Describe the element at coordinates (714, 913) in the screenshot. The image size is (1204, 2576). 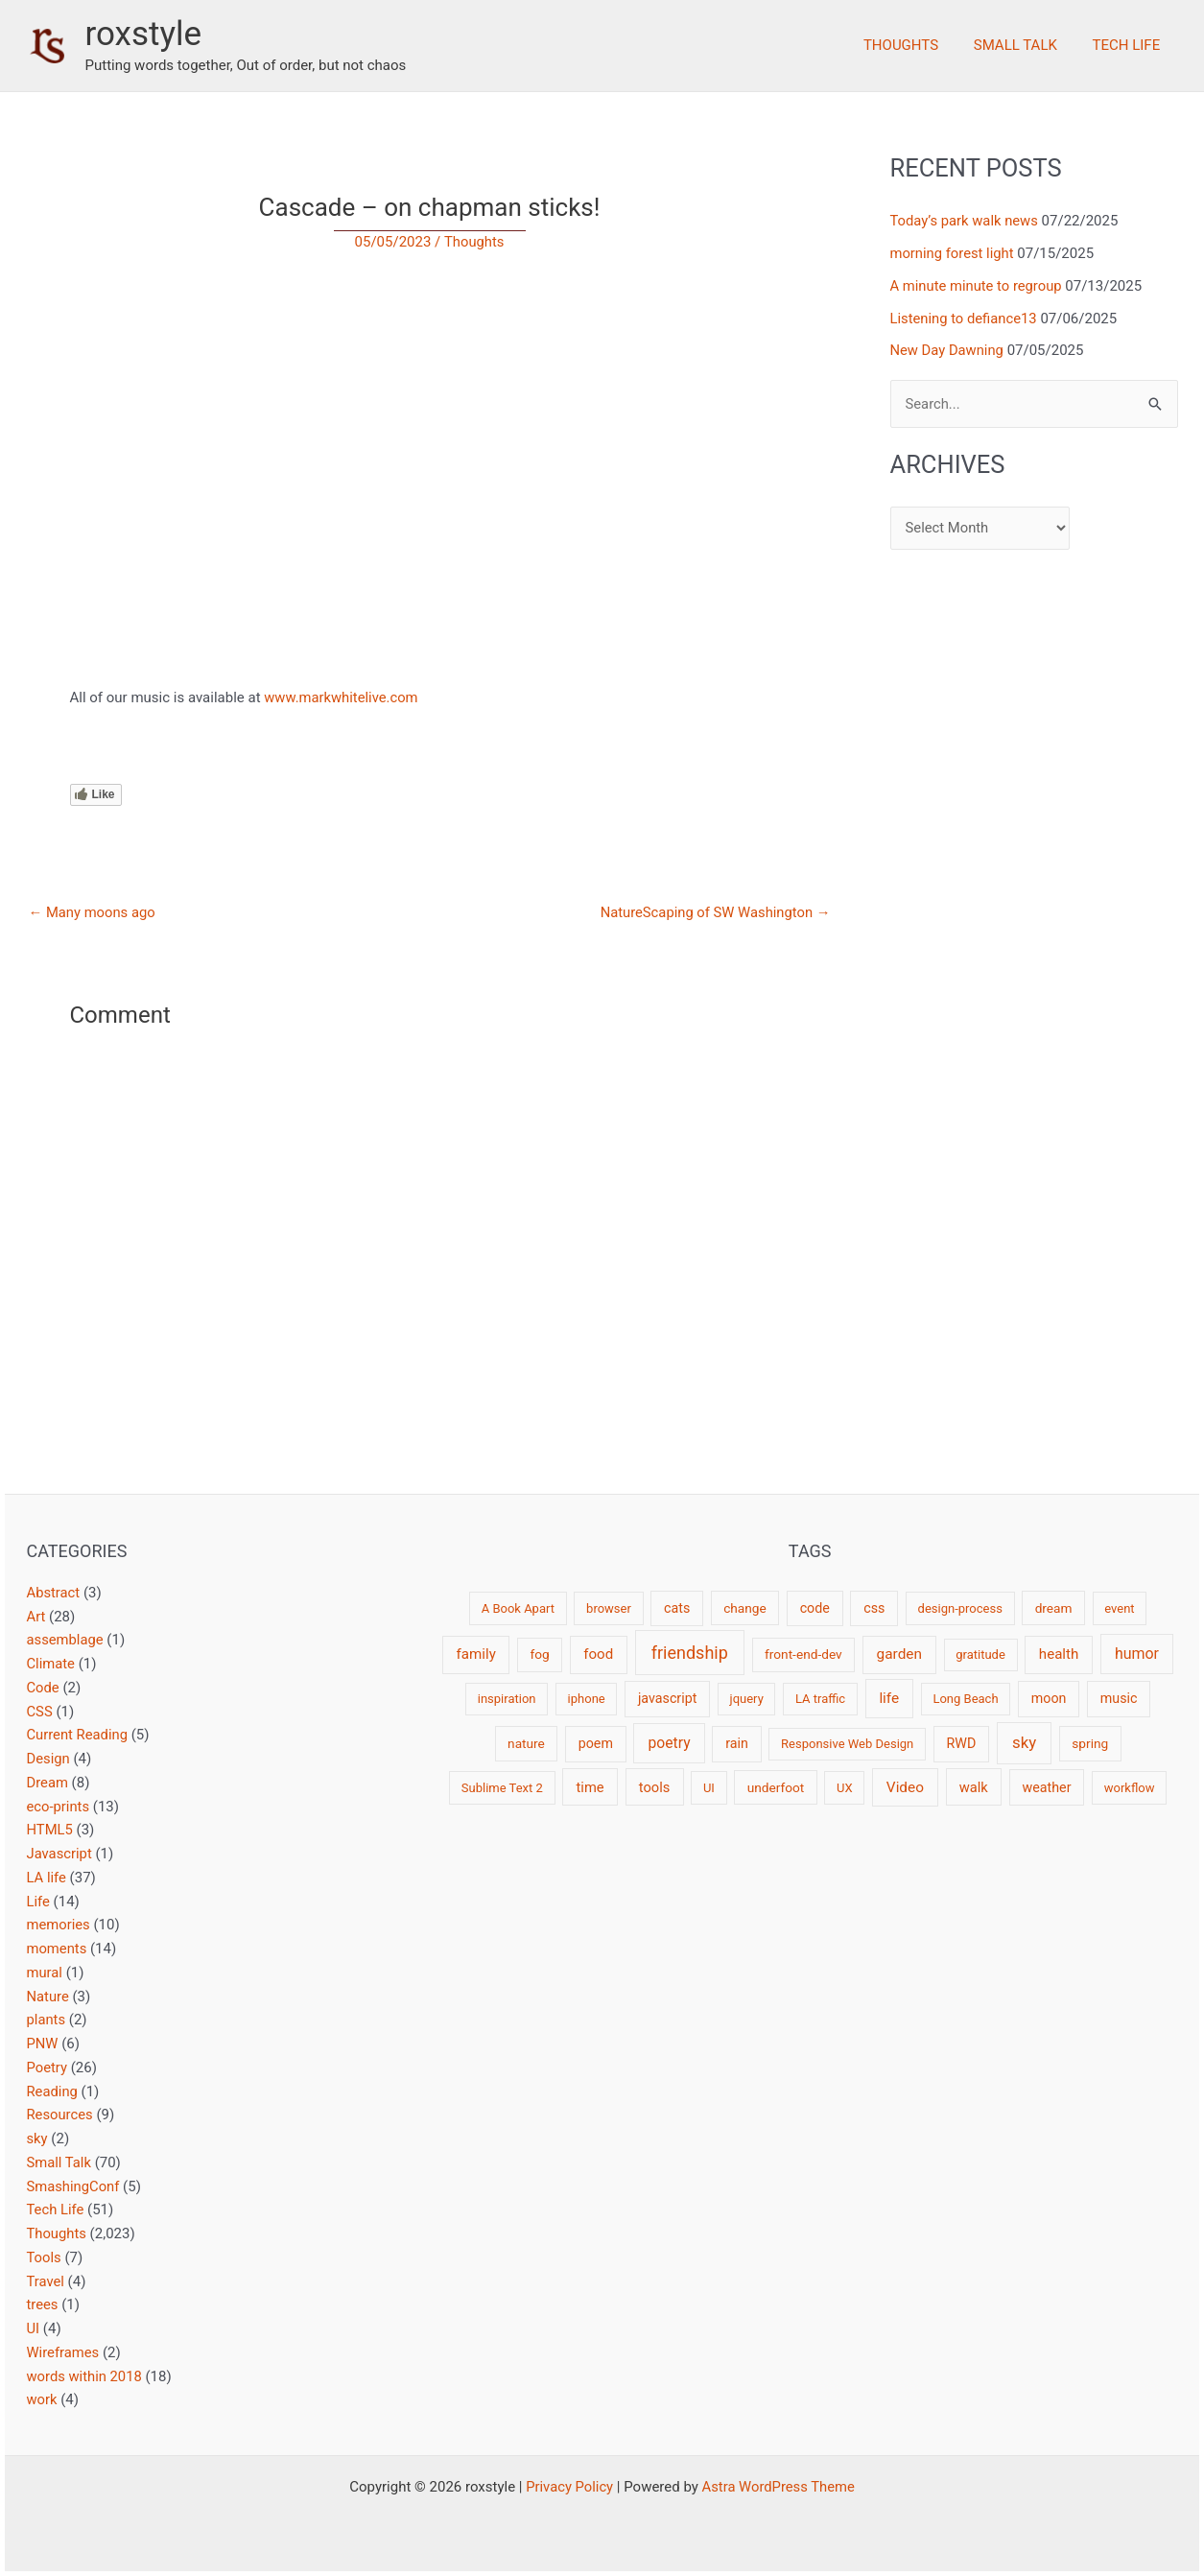
I see `NatureScaping of SW Washington` at that location.